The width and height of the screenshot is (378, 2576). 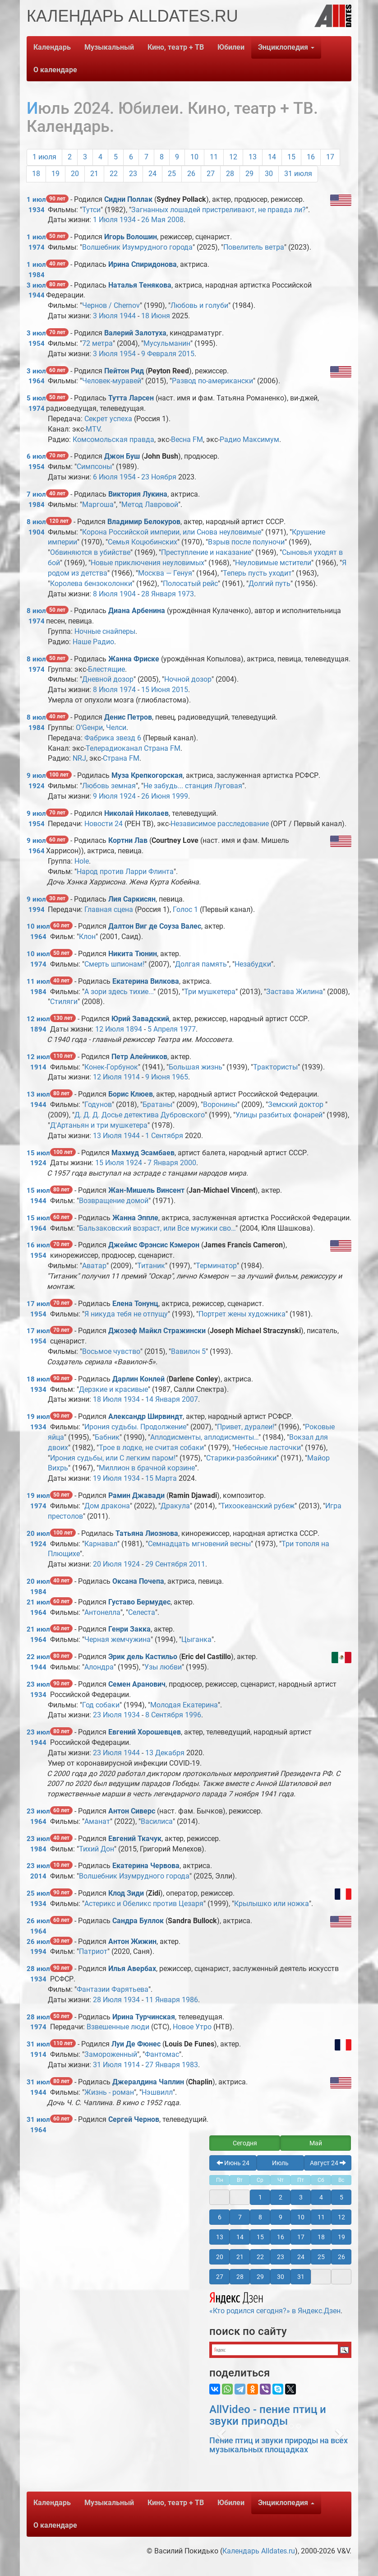 I want to click on 6 Июля, so click(x=105, y=477).